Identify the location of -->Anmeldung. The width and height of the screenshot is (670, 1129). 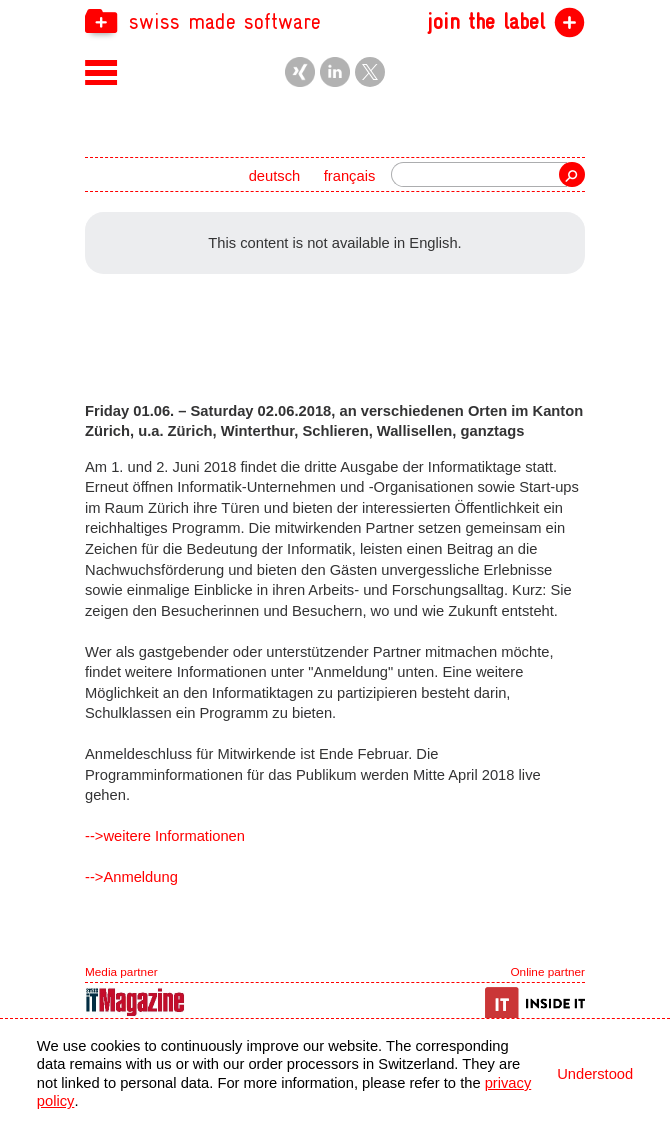
(131, 877).